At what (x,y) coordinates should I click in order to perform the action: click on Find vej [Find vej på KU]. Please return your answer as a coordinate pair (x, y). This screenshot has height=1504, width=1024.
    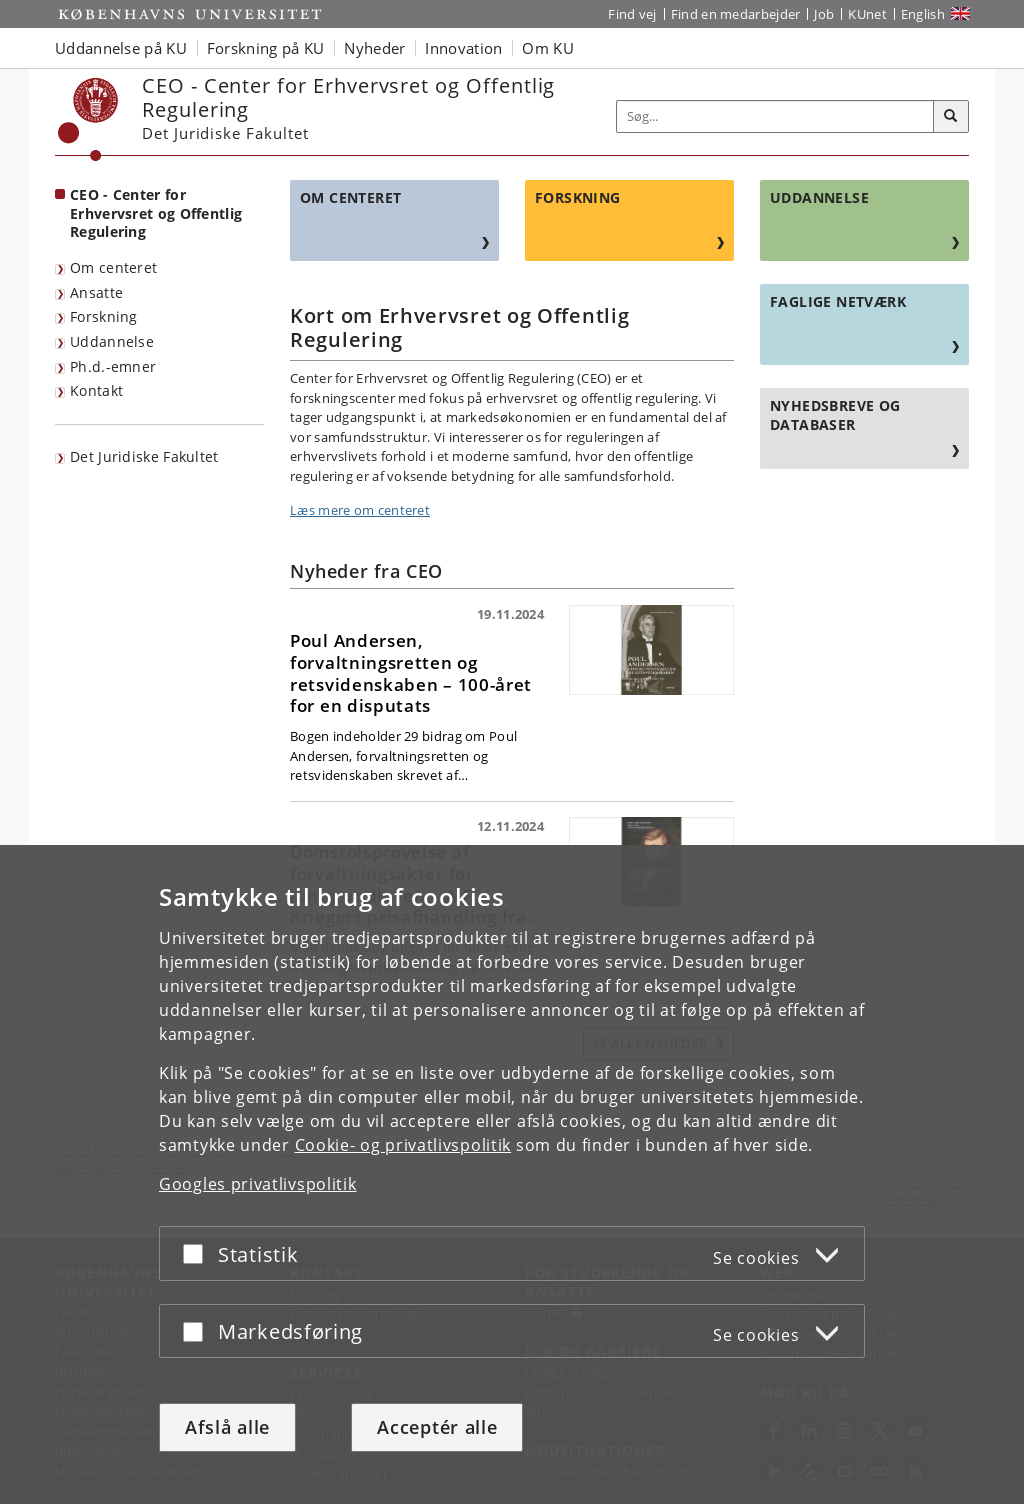
    Looking at the image, I should click on (632, 14).